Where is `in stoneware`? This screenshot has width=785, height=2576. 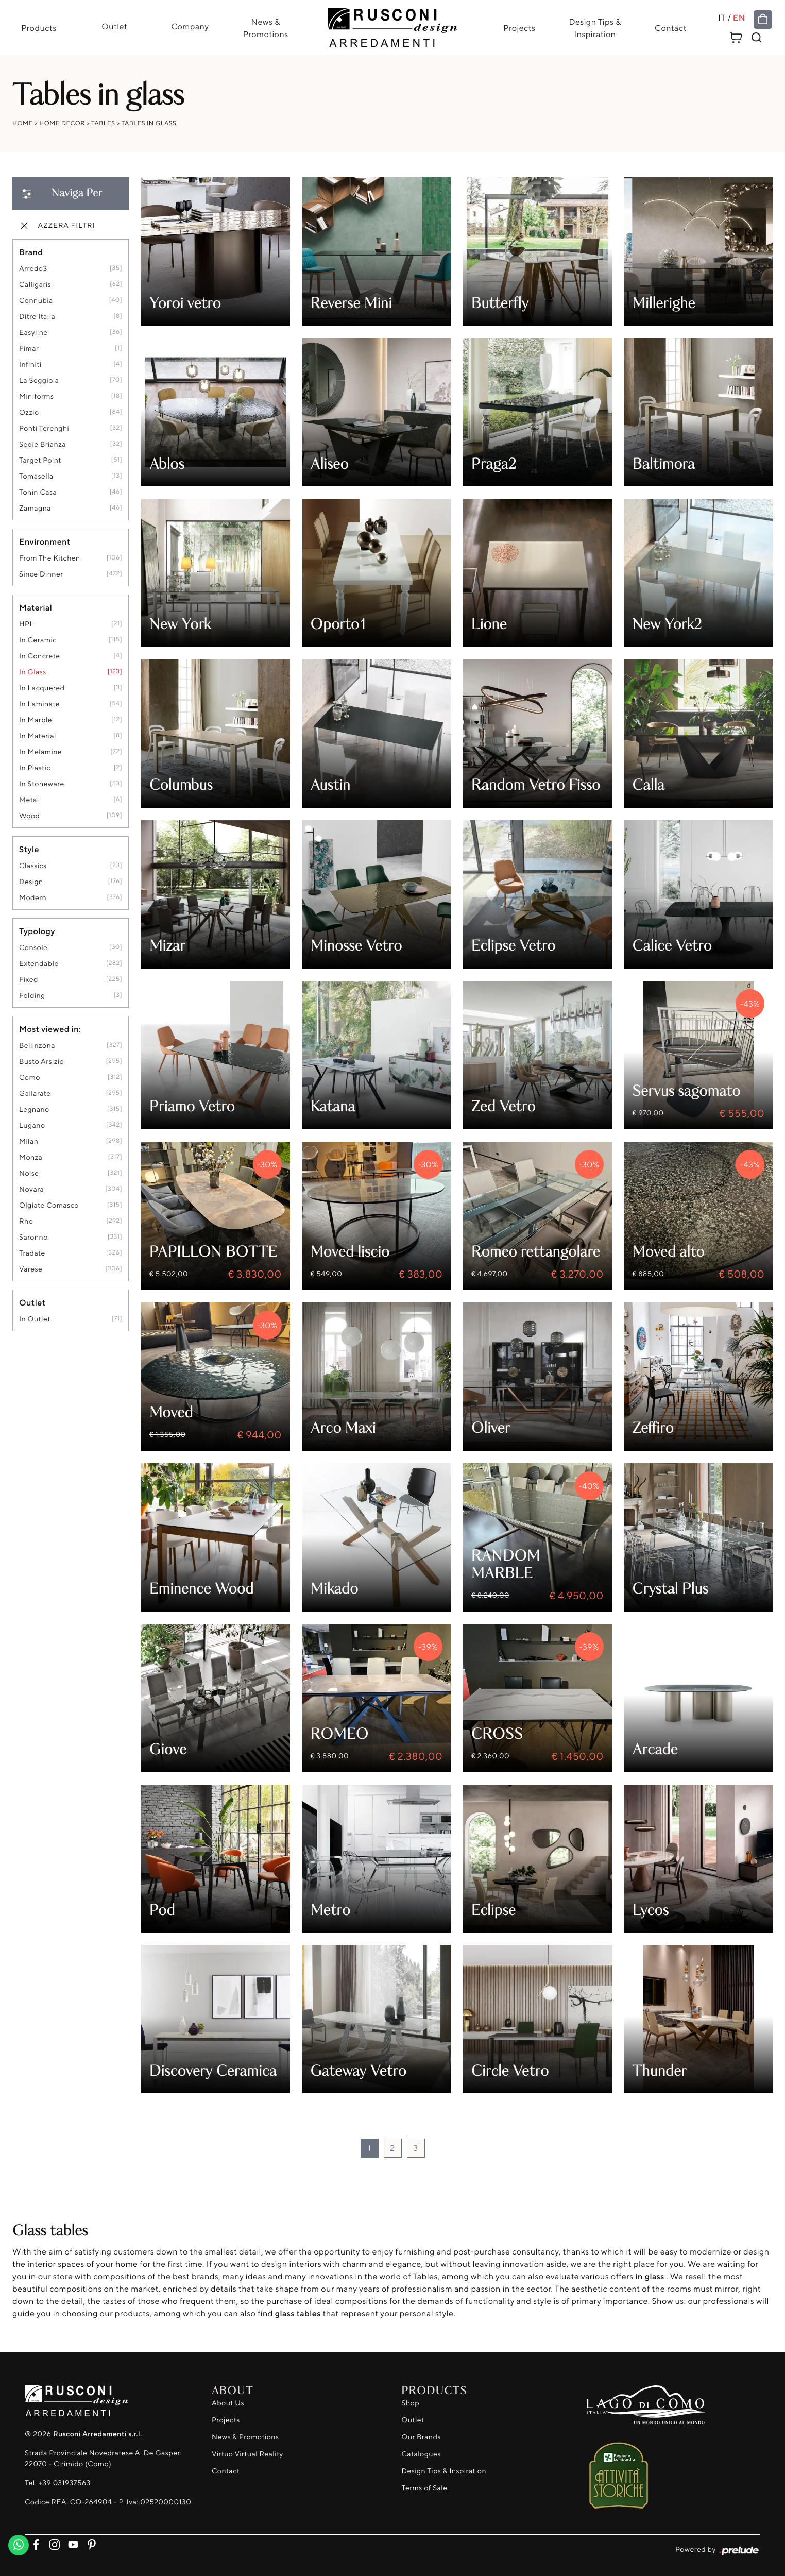 in stoneware is located at coordinates (41, 784).